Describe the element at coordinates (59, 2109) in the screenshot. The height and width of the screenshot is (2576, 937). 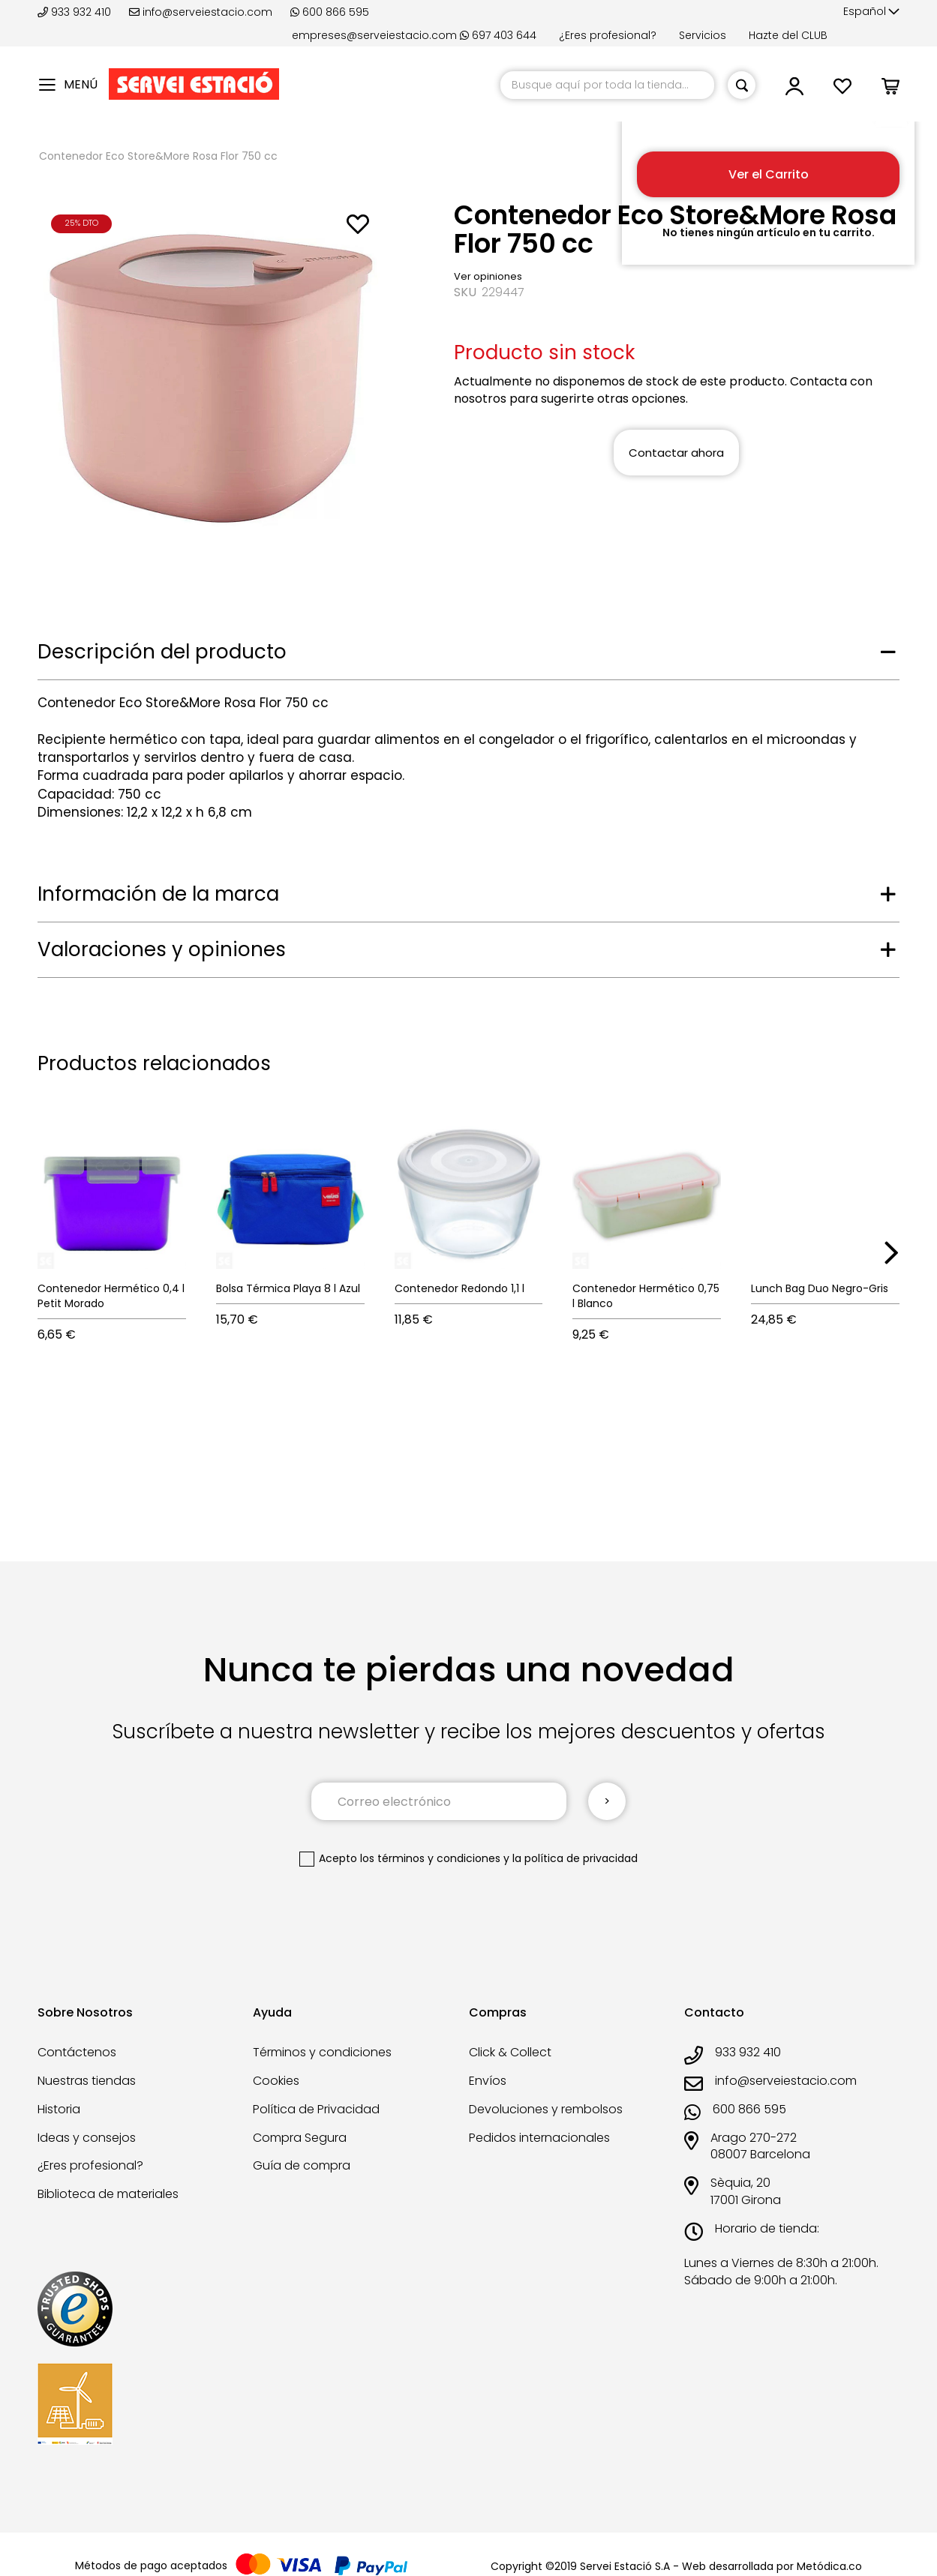
I see `Historia` at that location.